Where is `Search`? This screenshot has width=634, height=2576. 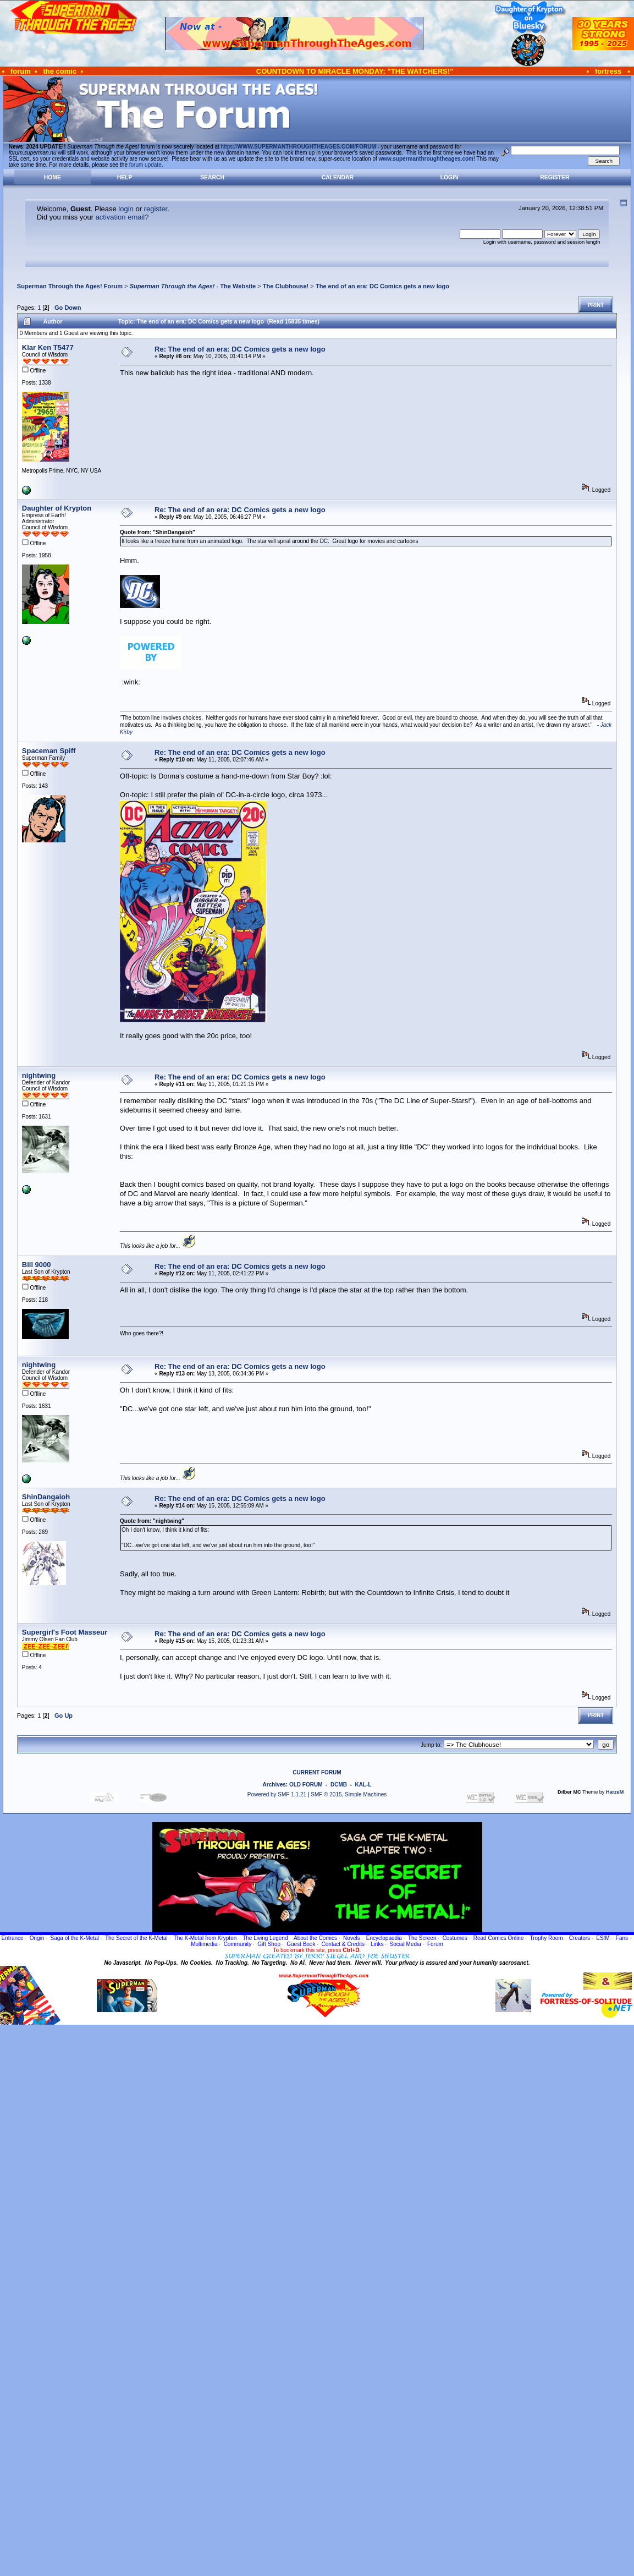
Search is located at coordinates (212, 177).